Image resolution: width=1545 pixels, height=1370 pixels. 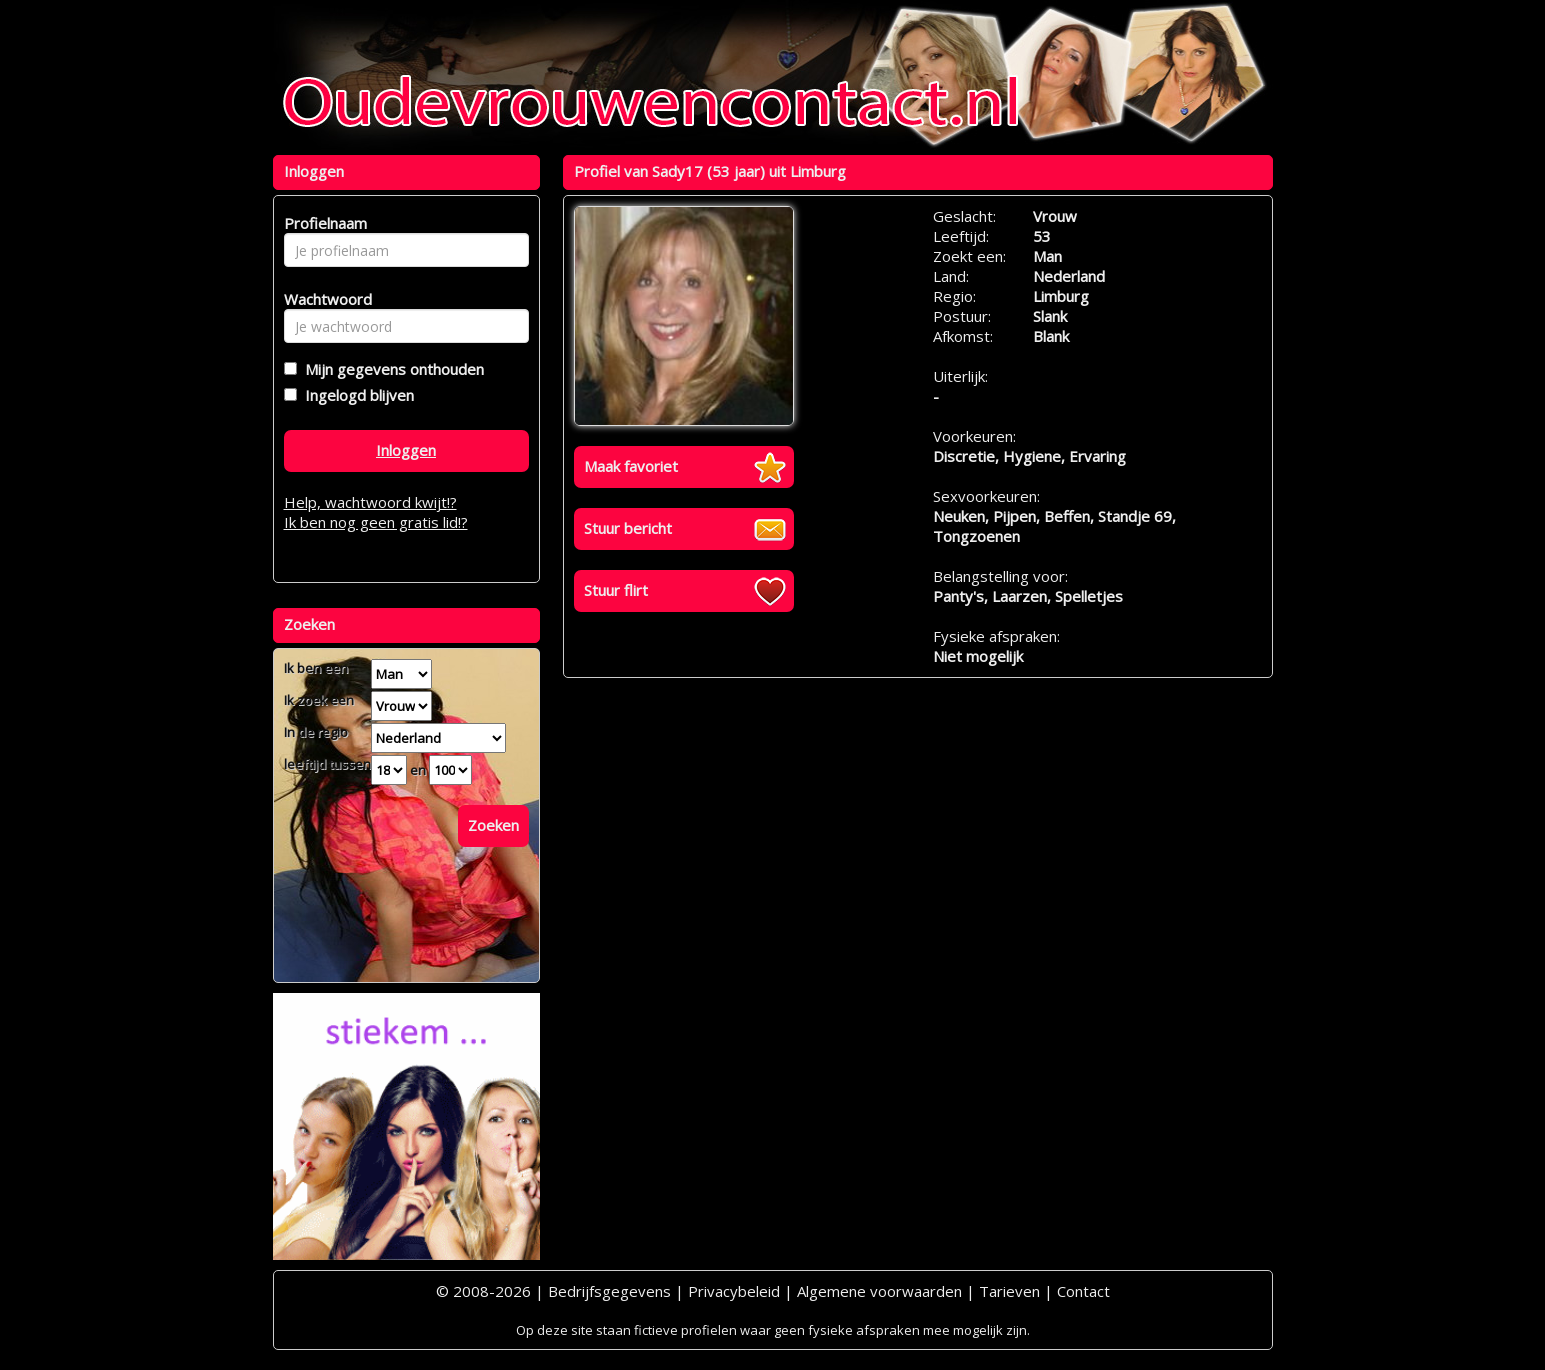 What do you see at coordinates (628, 528) in the screenshot?
I see `Stuur bericht` at bounding box center [628, 528].